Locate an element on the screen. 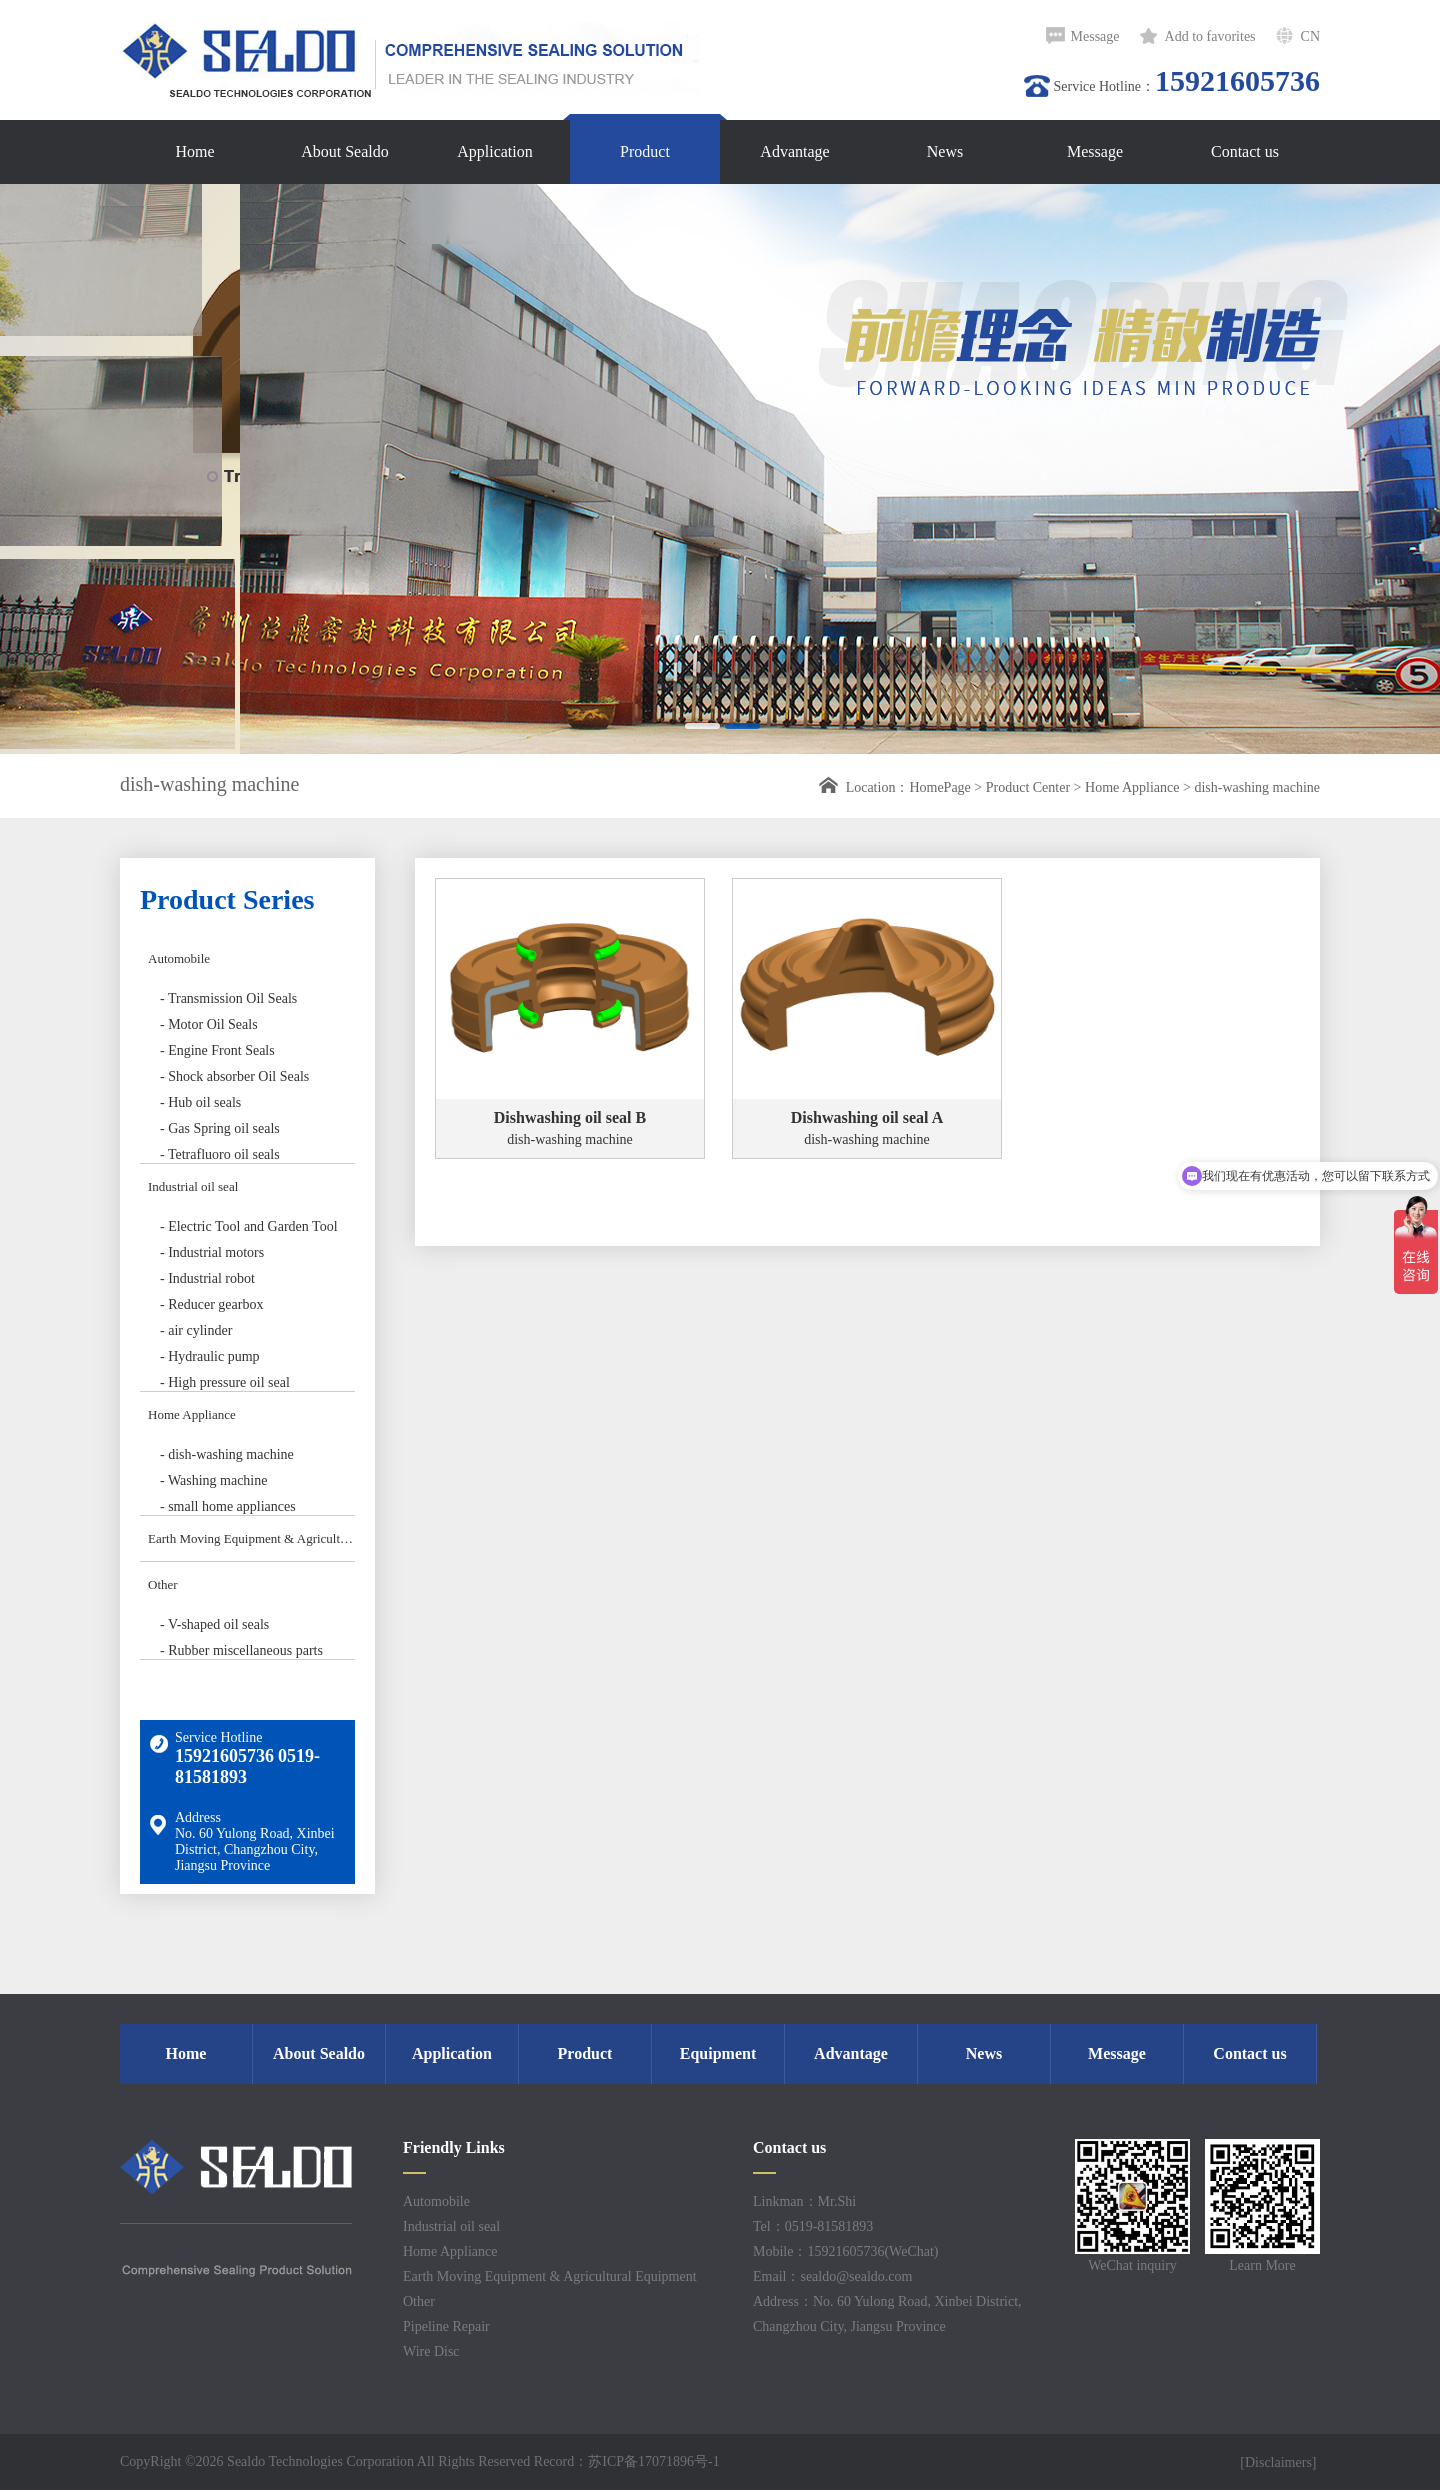  Email：sealdo@sealdo.com is located at coordinates (832, 2276).